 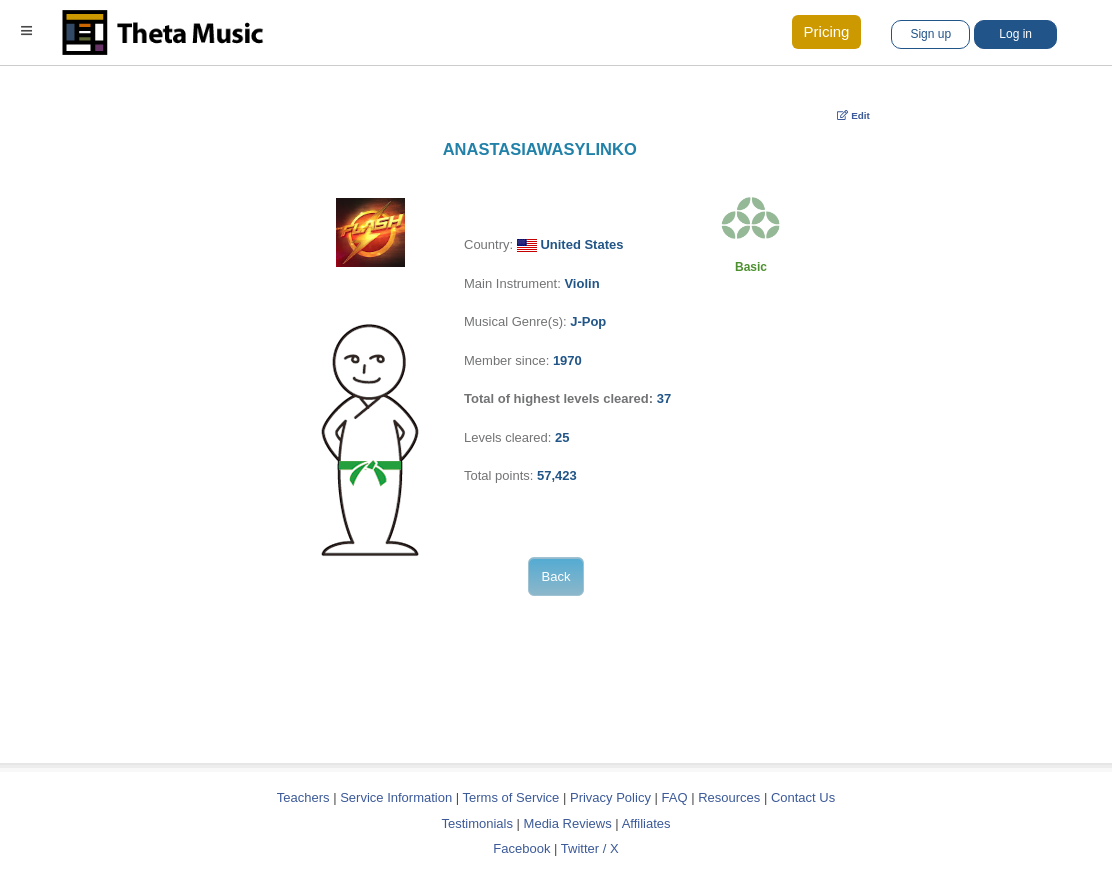 What do you see at coordinates (803, 797) in the screenshot?
I see `Contact Us` at bounding box center [803, 797].